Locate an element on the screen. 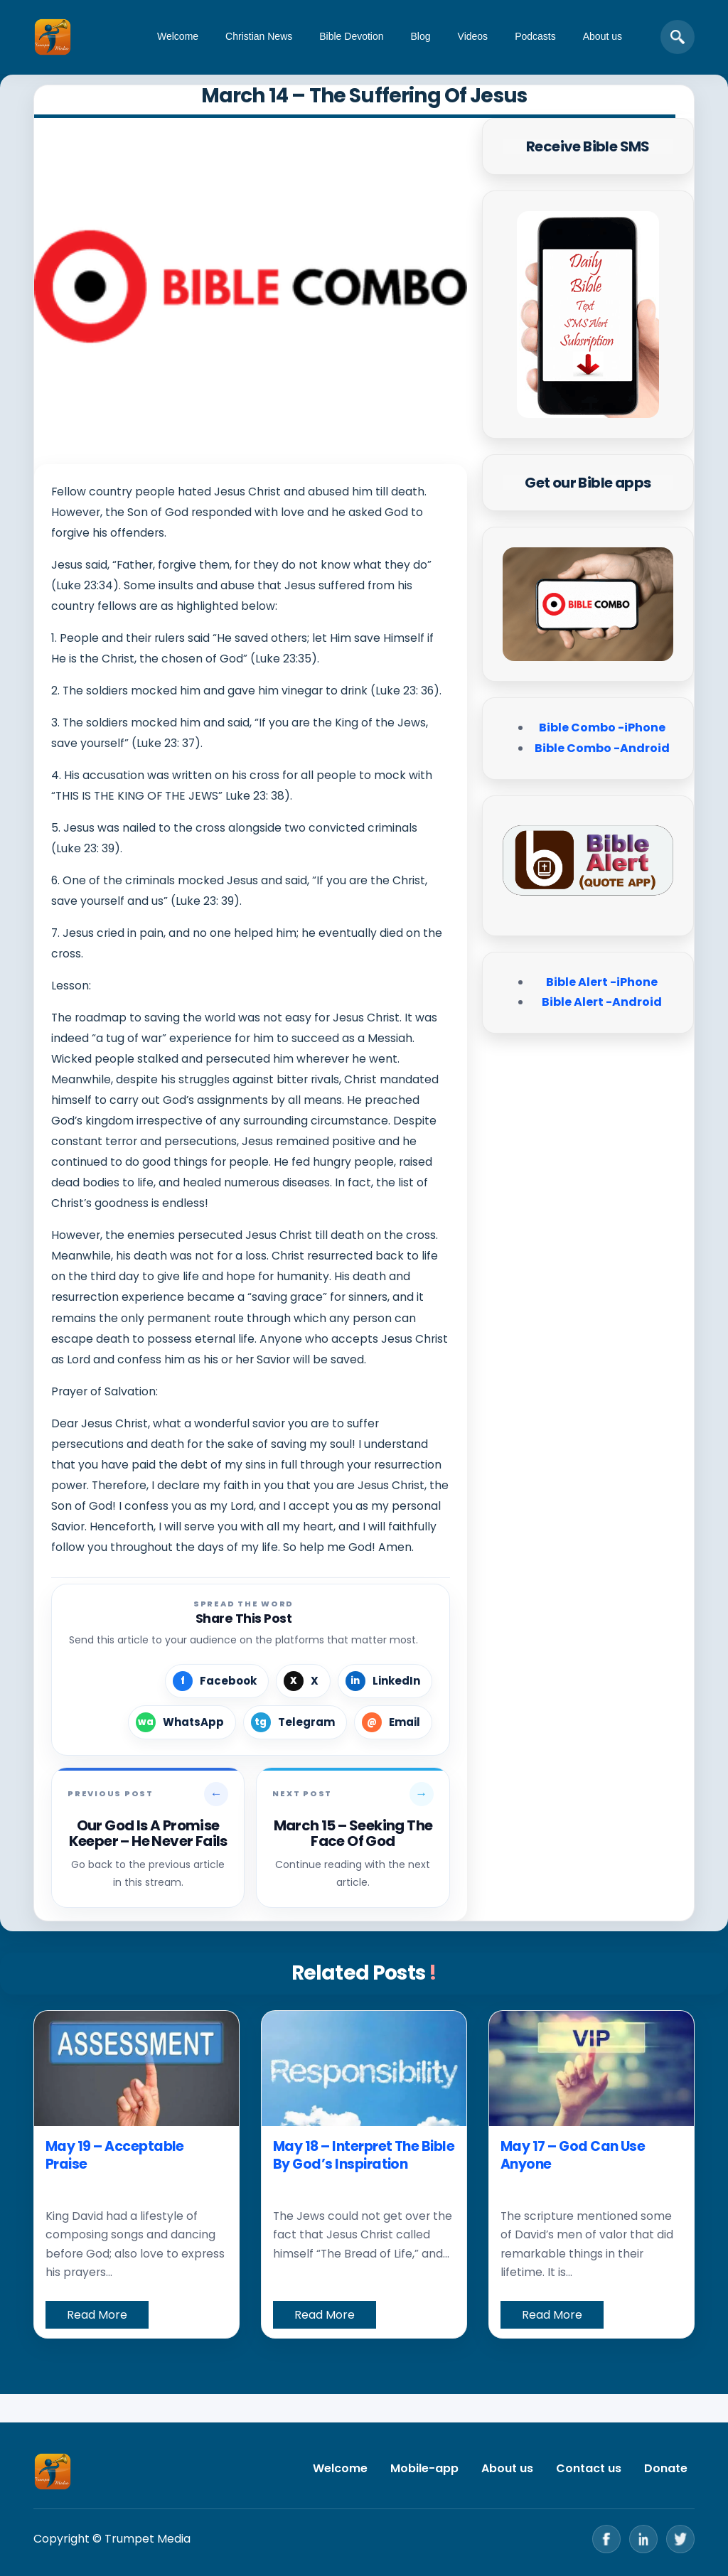  Bible Alert -iPhone is located at coordinates (602, 982).